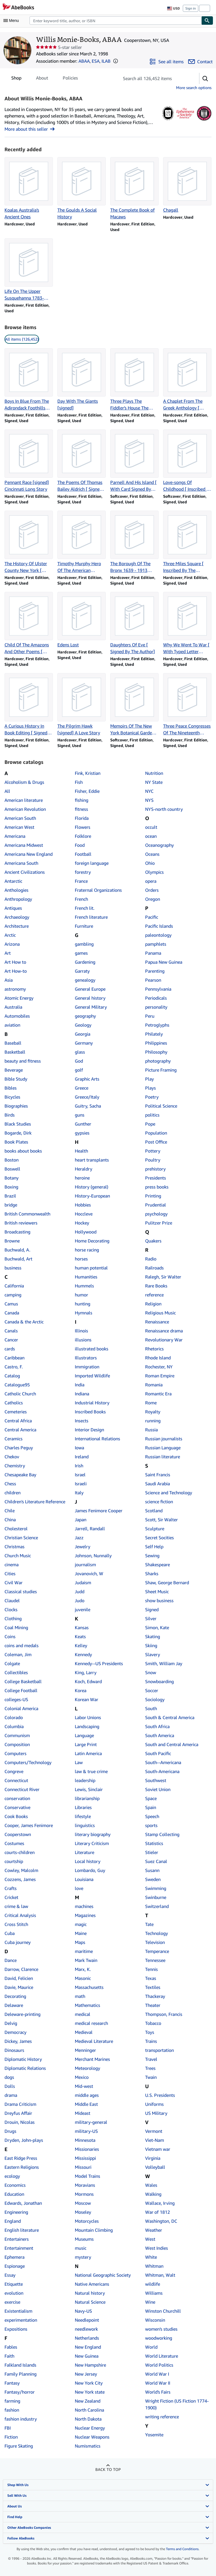  Describe the element at coordinates (84, 2032) in the screenshot. I see `Medieval` at that location.